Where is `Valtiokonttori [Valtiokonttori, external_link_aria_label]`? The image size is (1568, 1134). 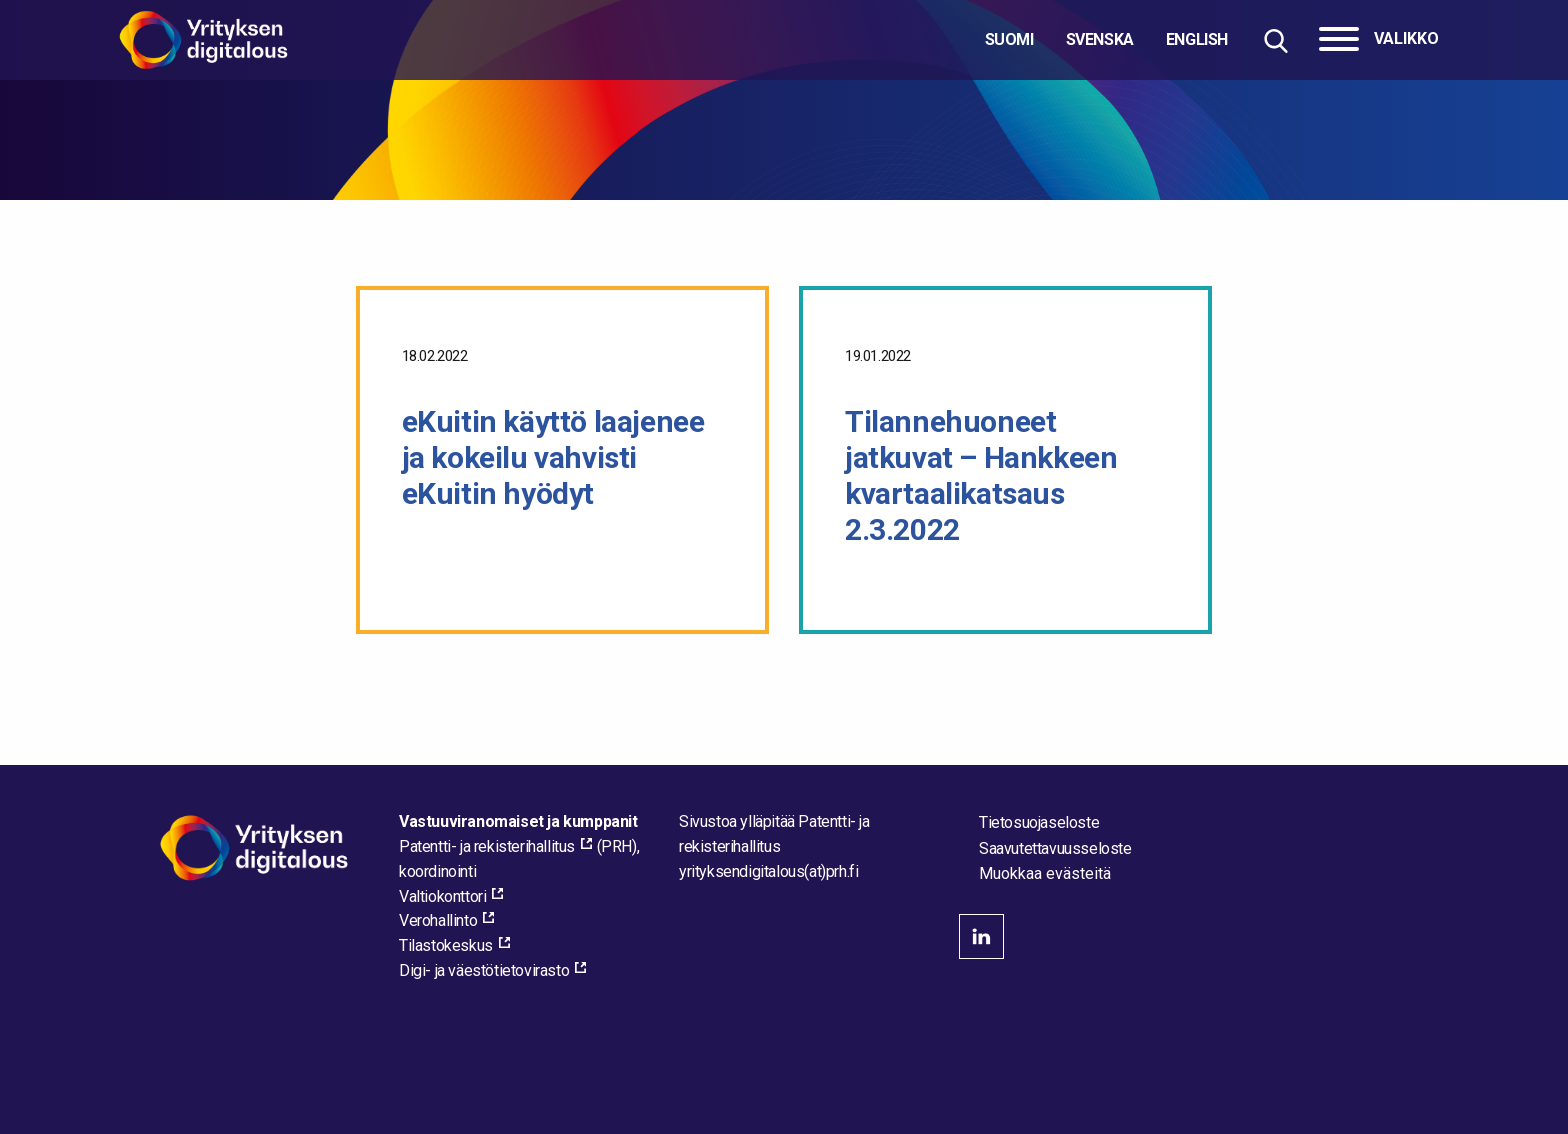
Valtiokonttori [Valtiokonttori, external_link_aria_label] is located at coordinates (442, 896).